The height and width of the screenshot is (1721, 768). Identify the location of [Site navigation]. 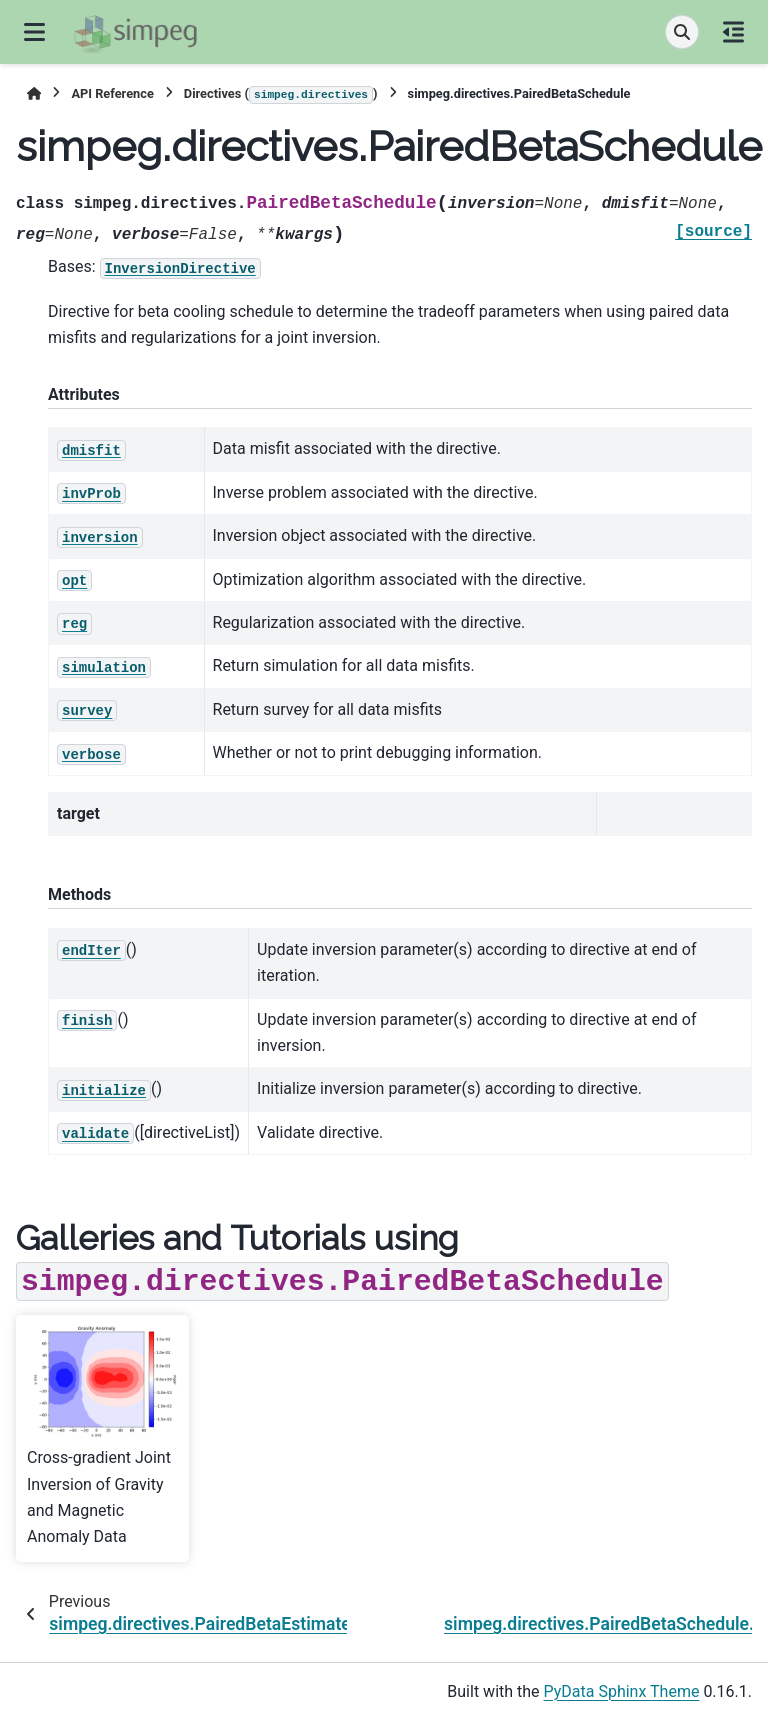
(34, 32).